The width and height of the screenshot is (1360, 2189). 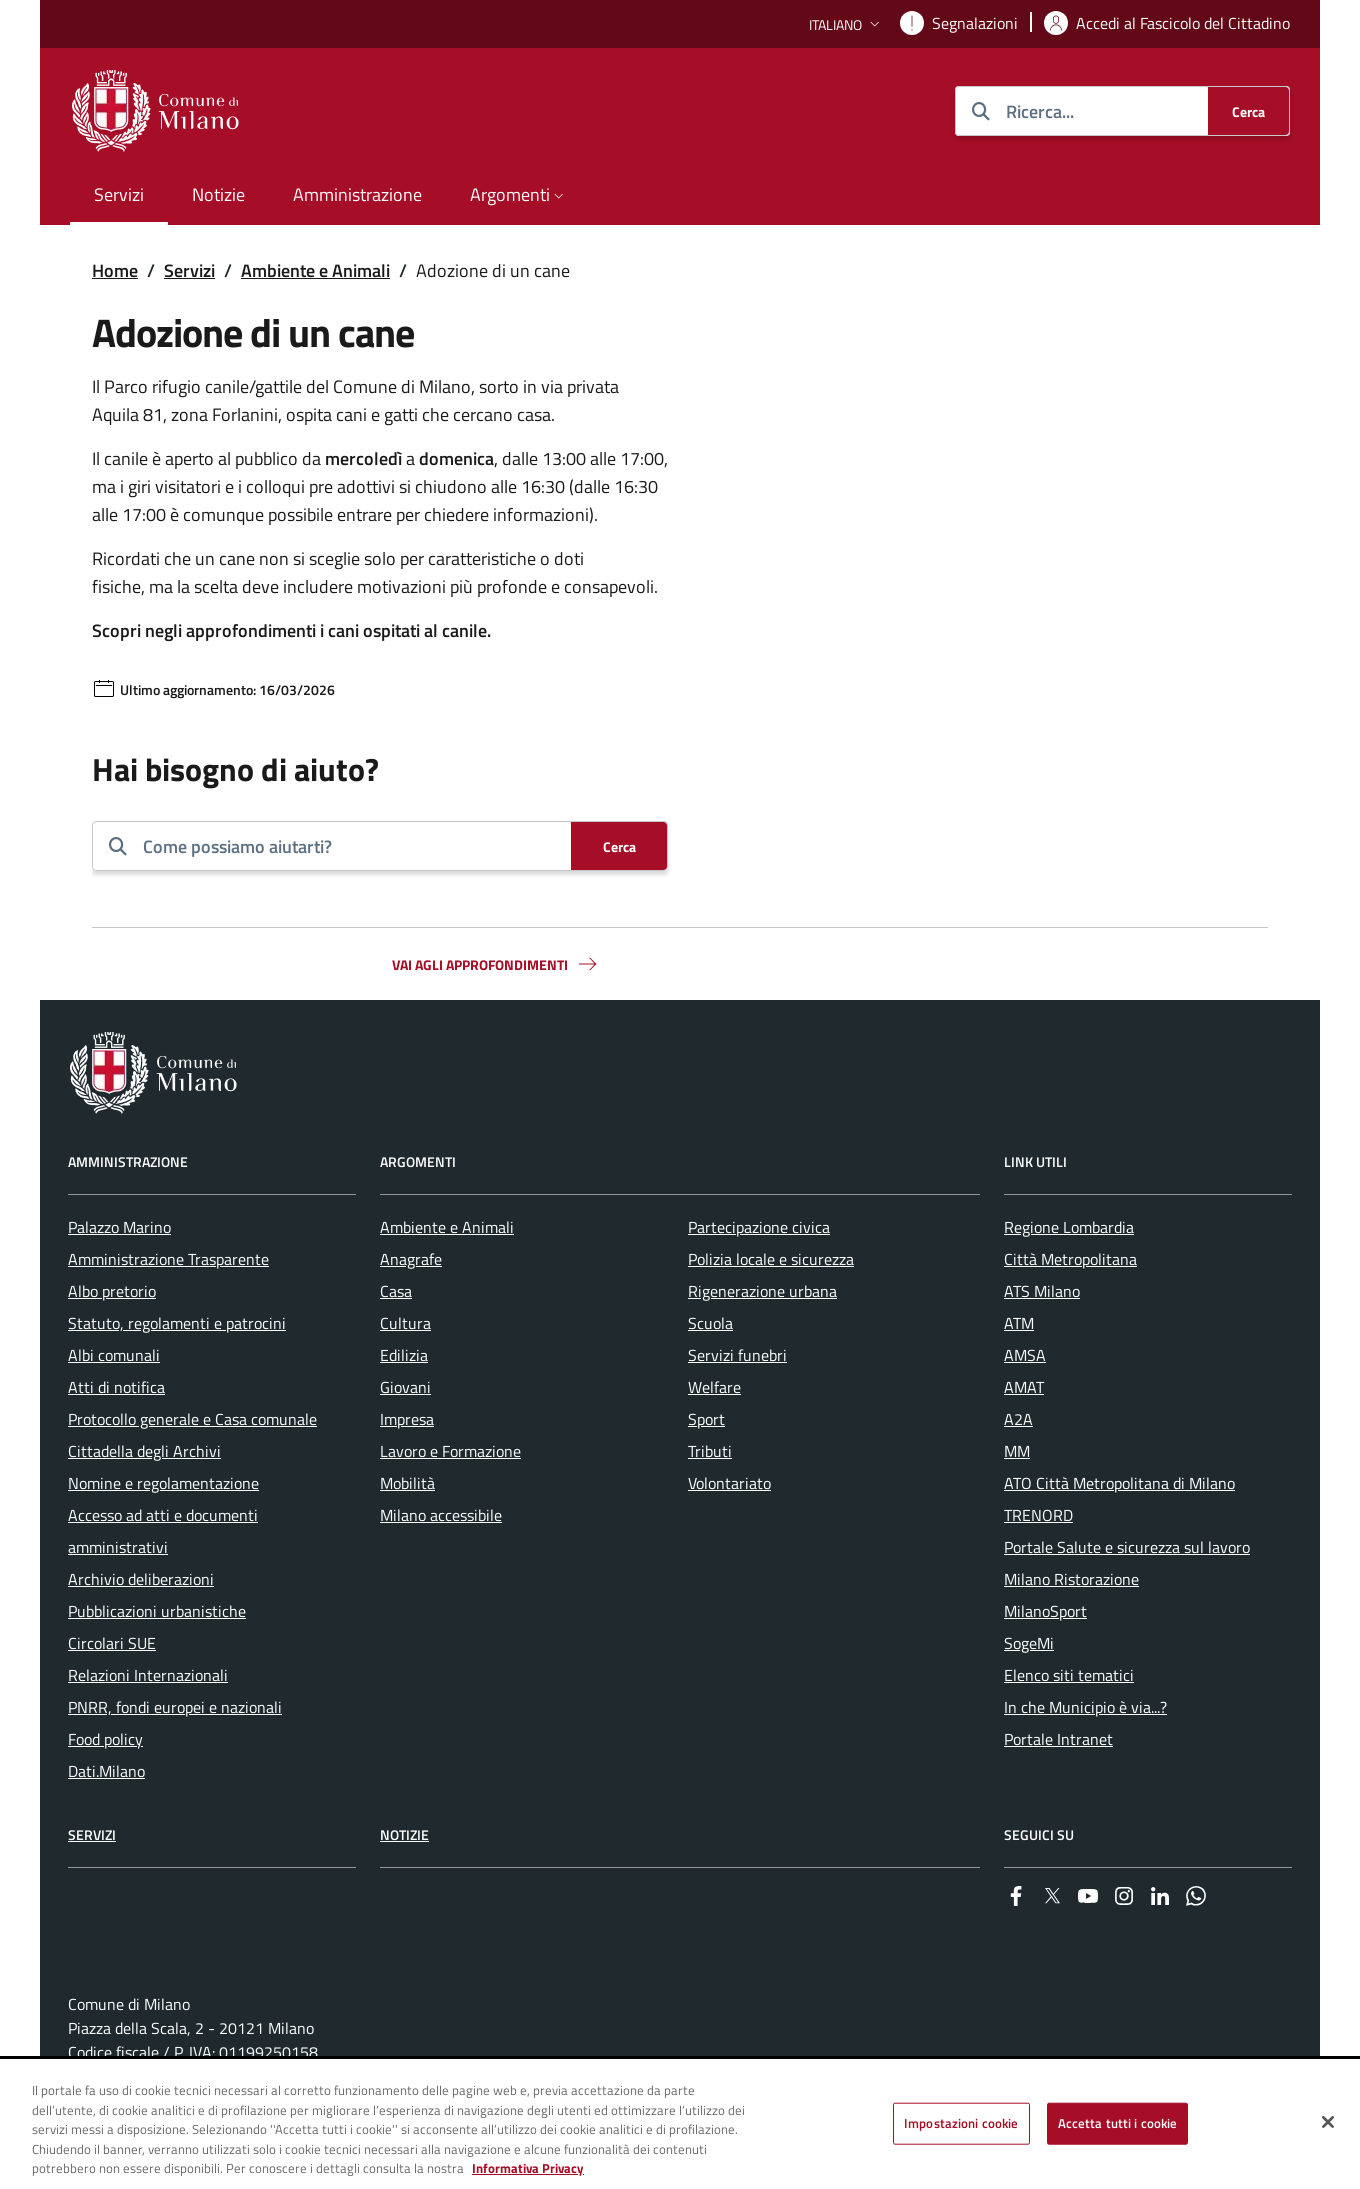 What do you see at coordinates (1119, 1483) in the screenshot?
I see `ATO Città Metropolitana di Milano [menuitem]` at bounding box center [1119, 1483].